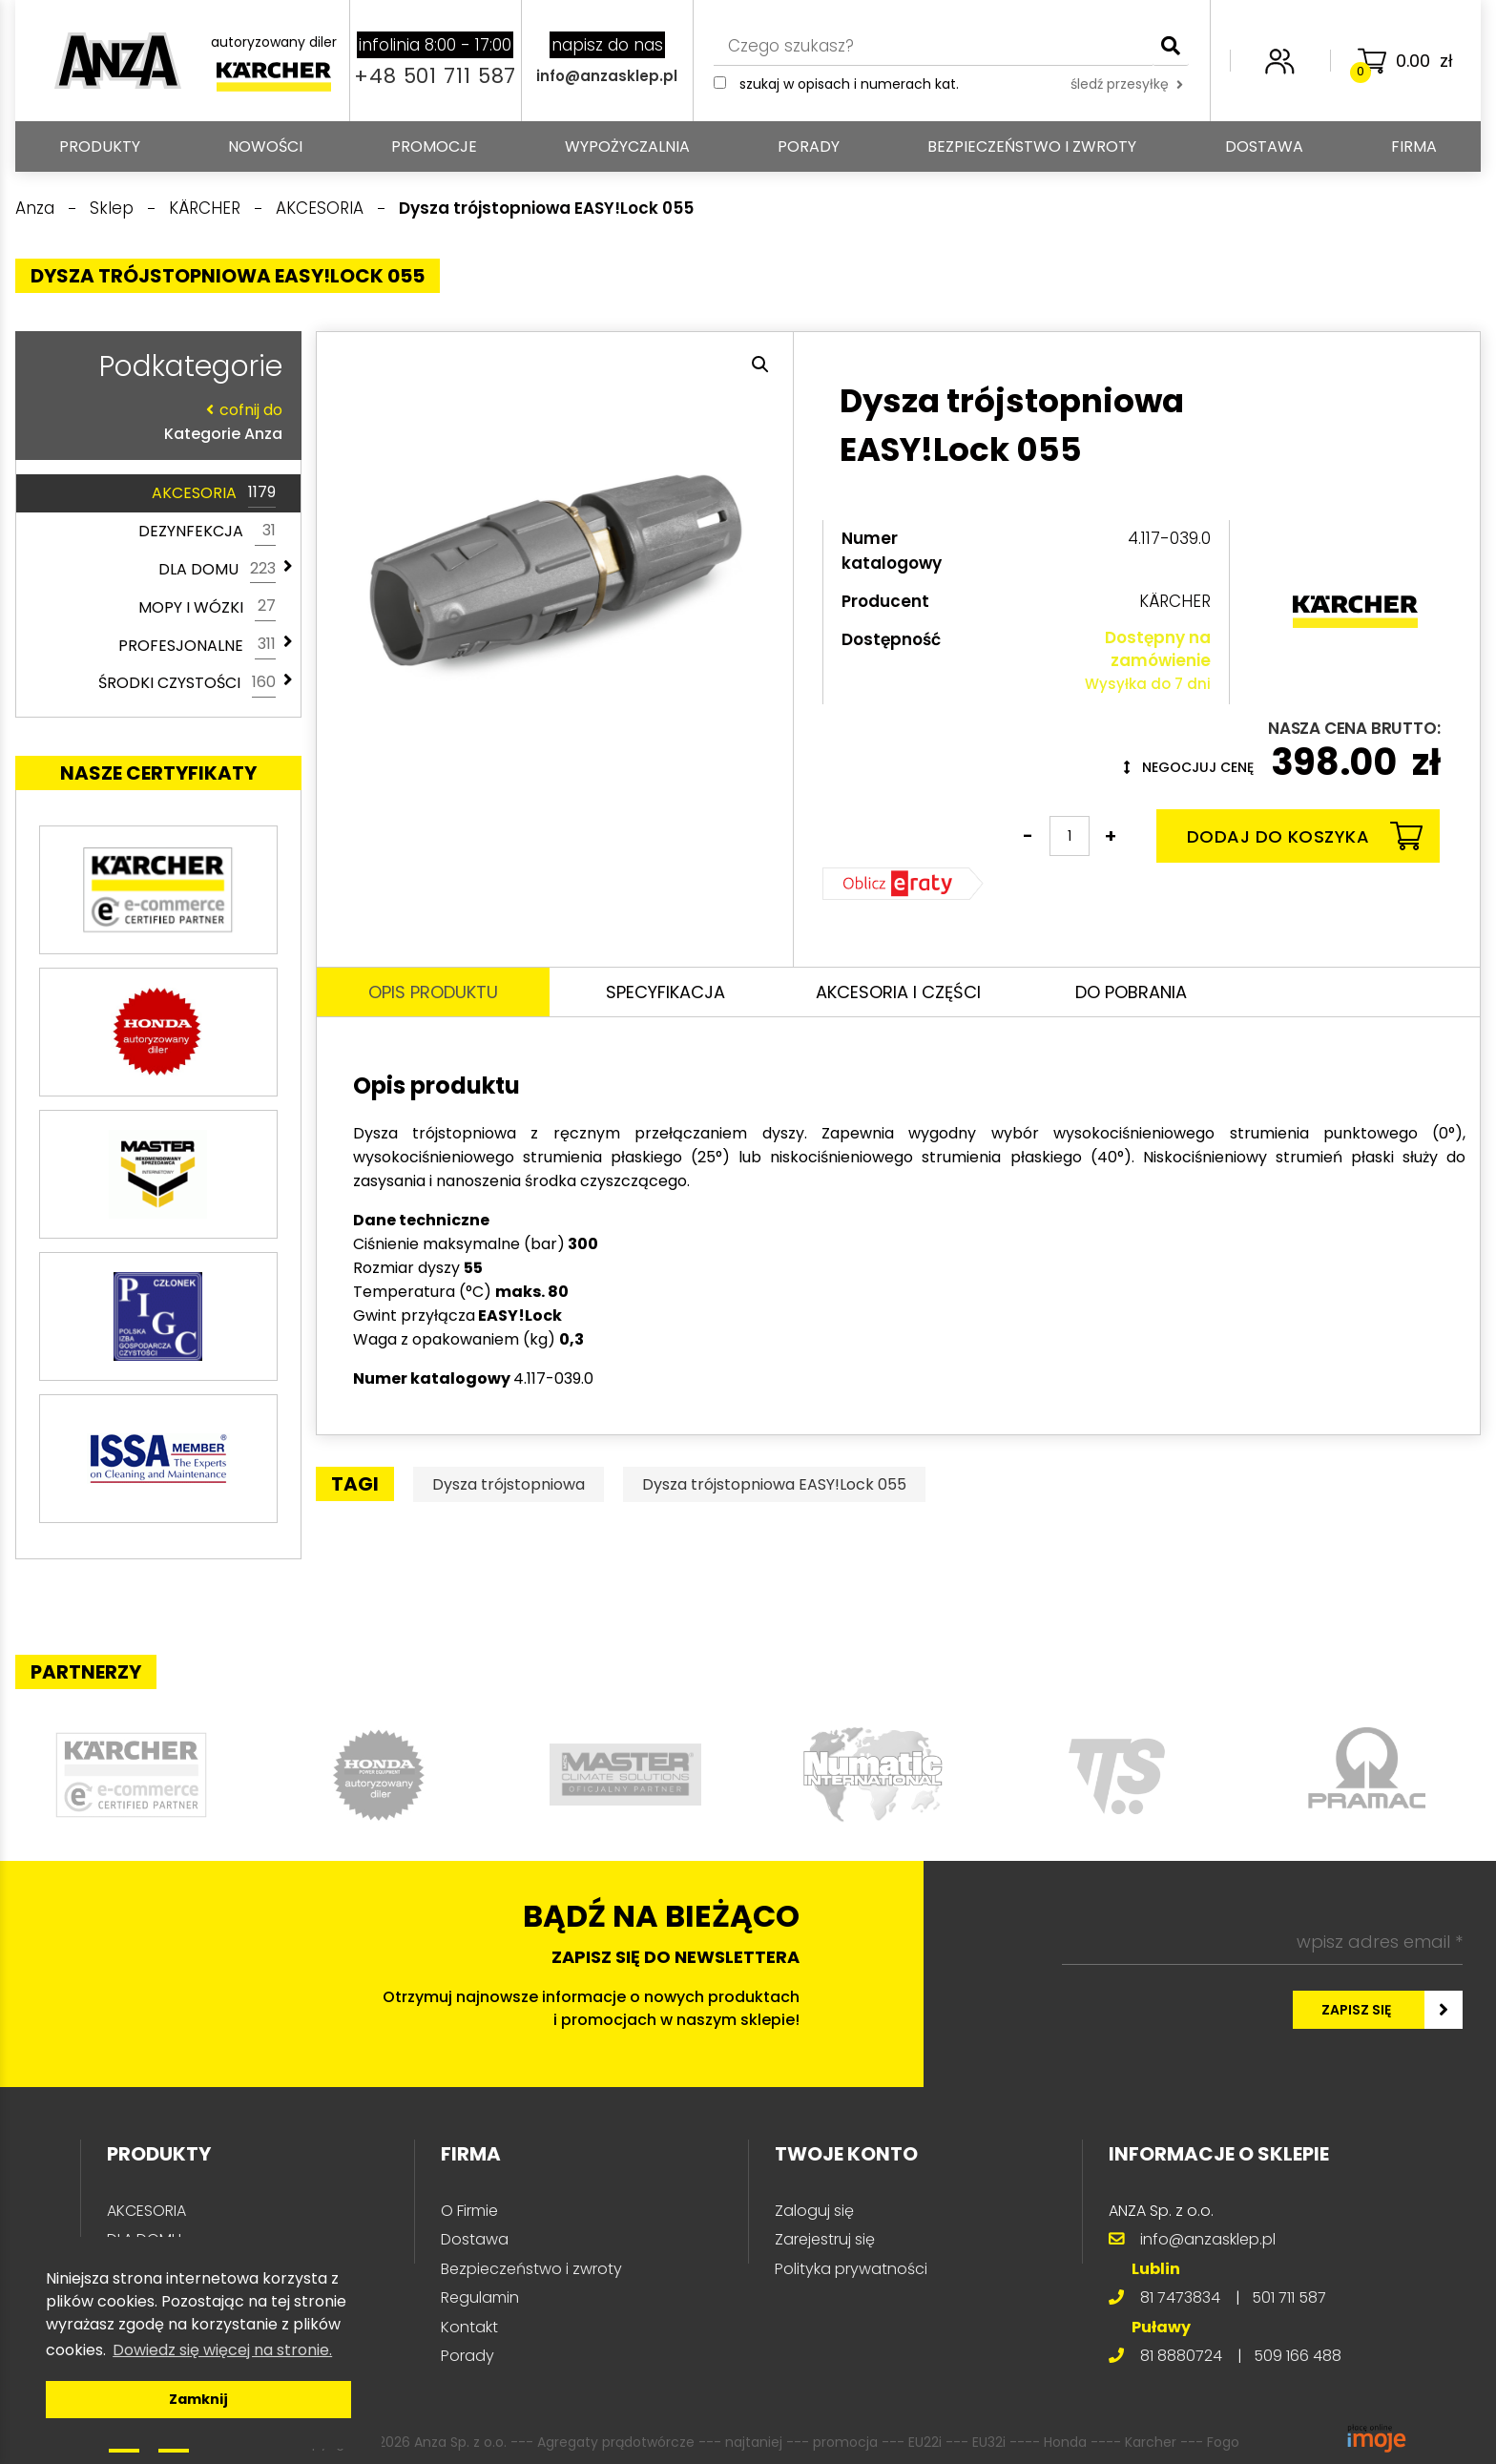 This screenshot has width=1496, height=2464. I want to click on 81 7473834, so click(1180, 2297).